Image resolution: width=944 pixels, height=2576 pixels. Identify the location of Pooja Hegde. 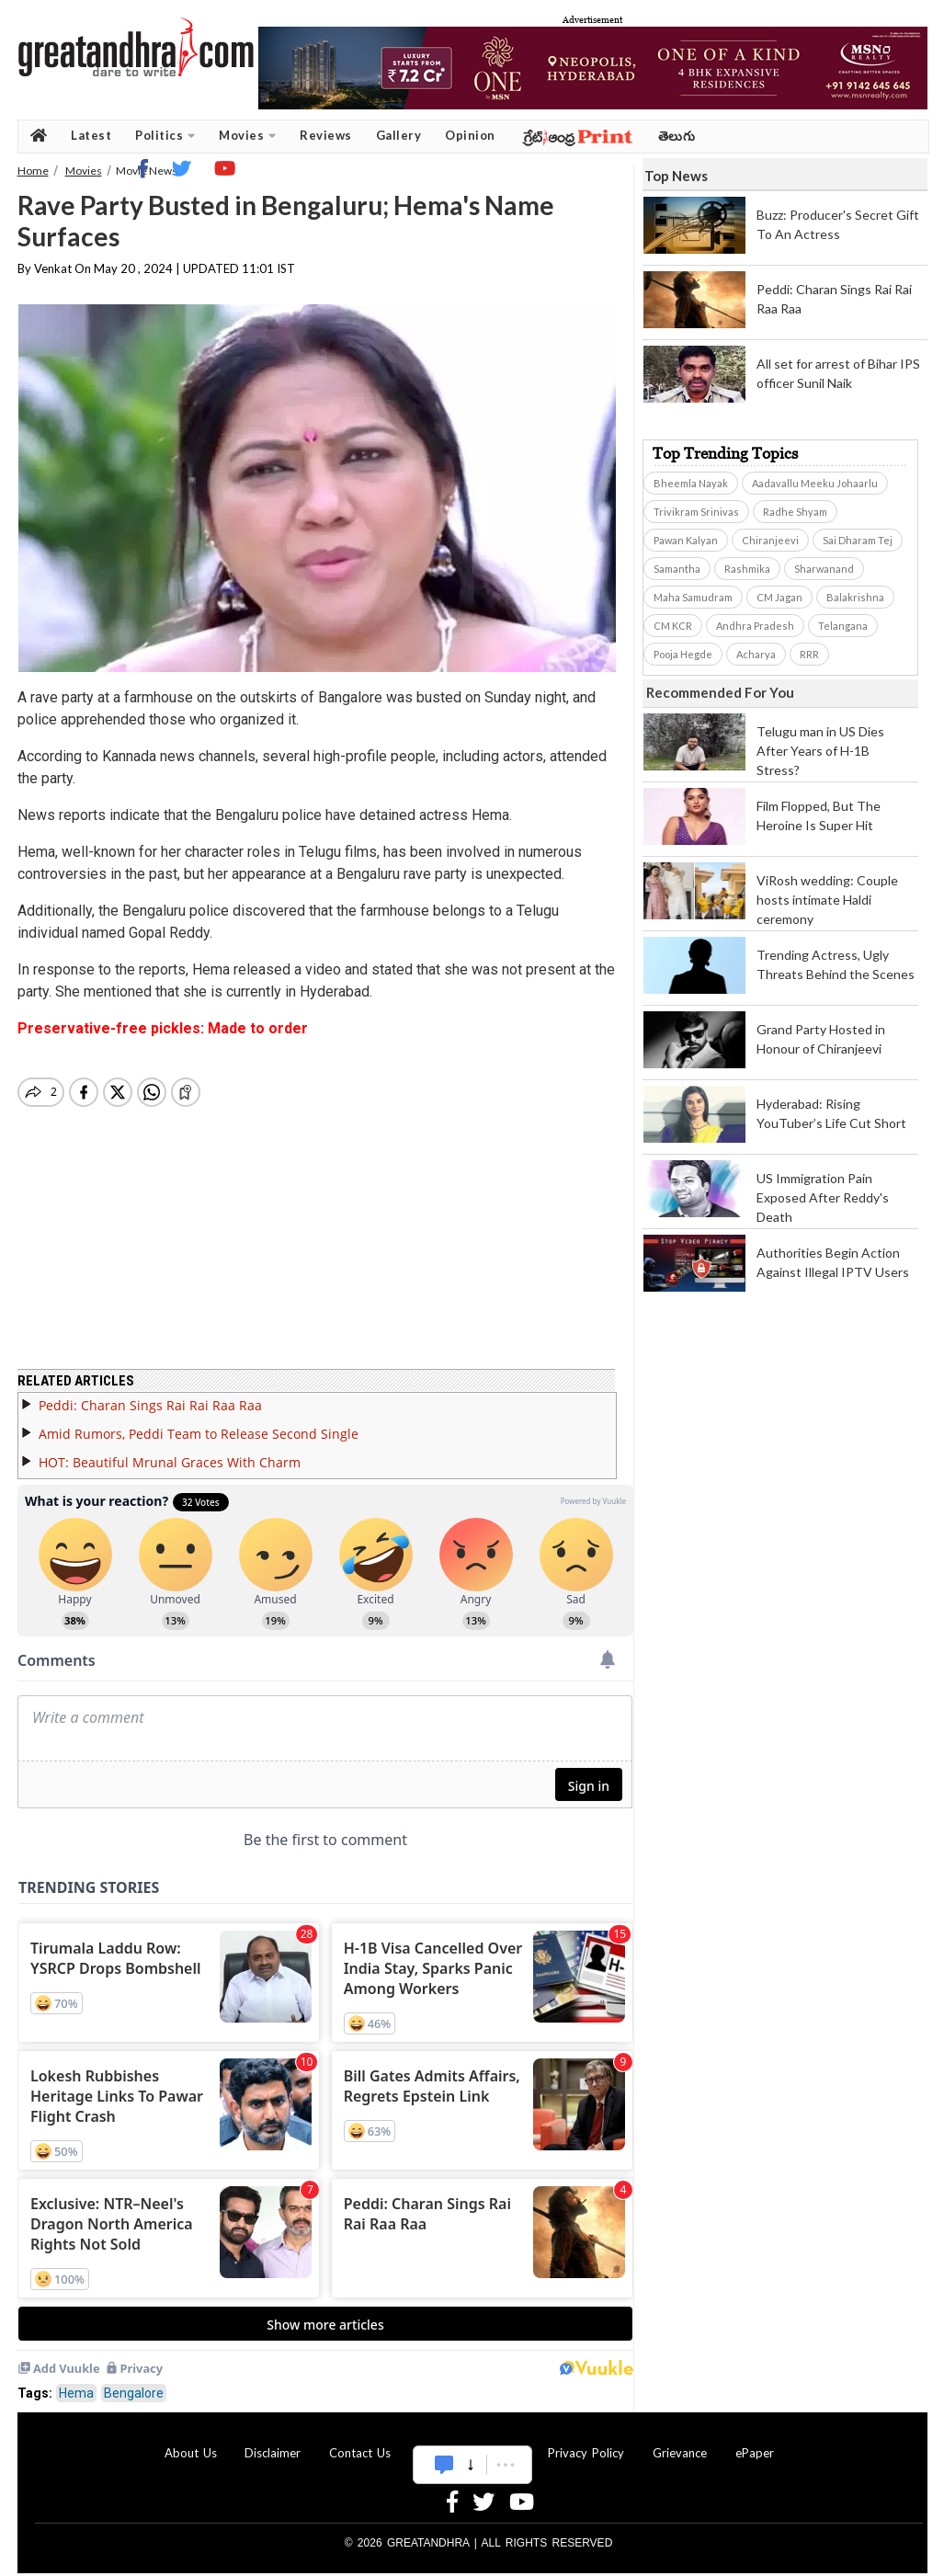
(683, 654).